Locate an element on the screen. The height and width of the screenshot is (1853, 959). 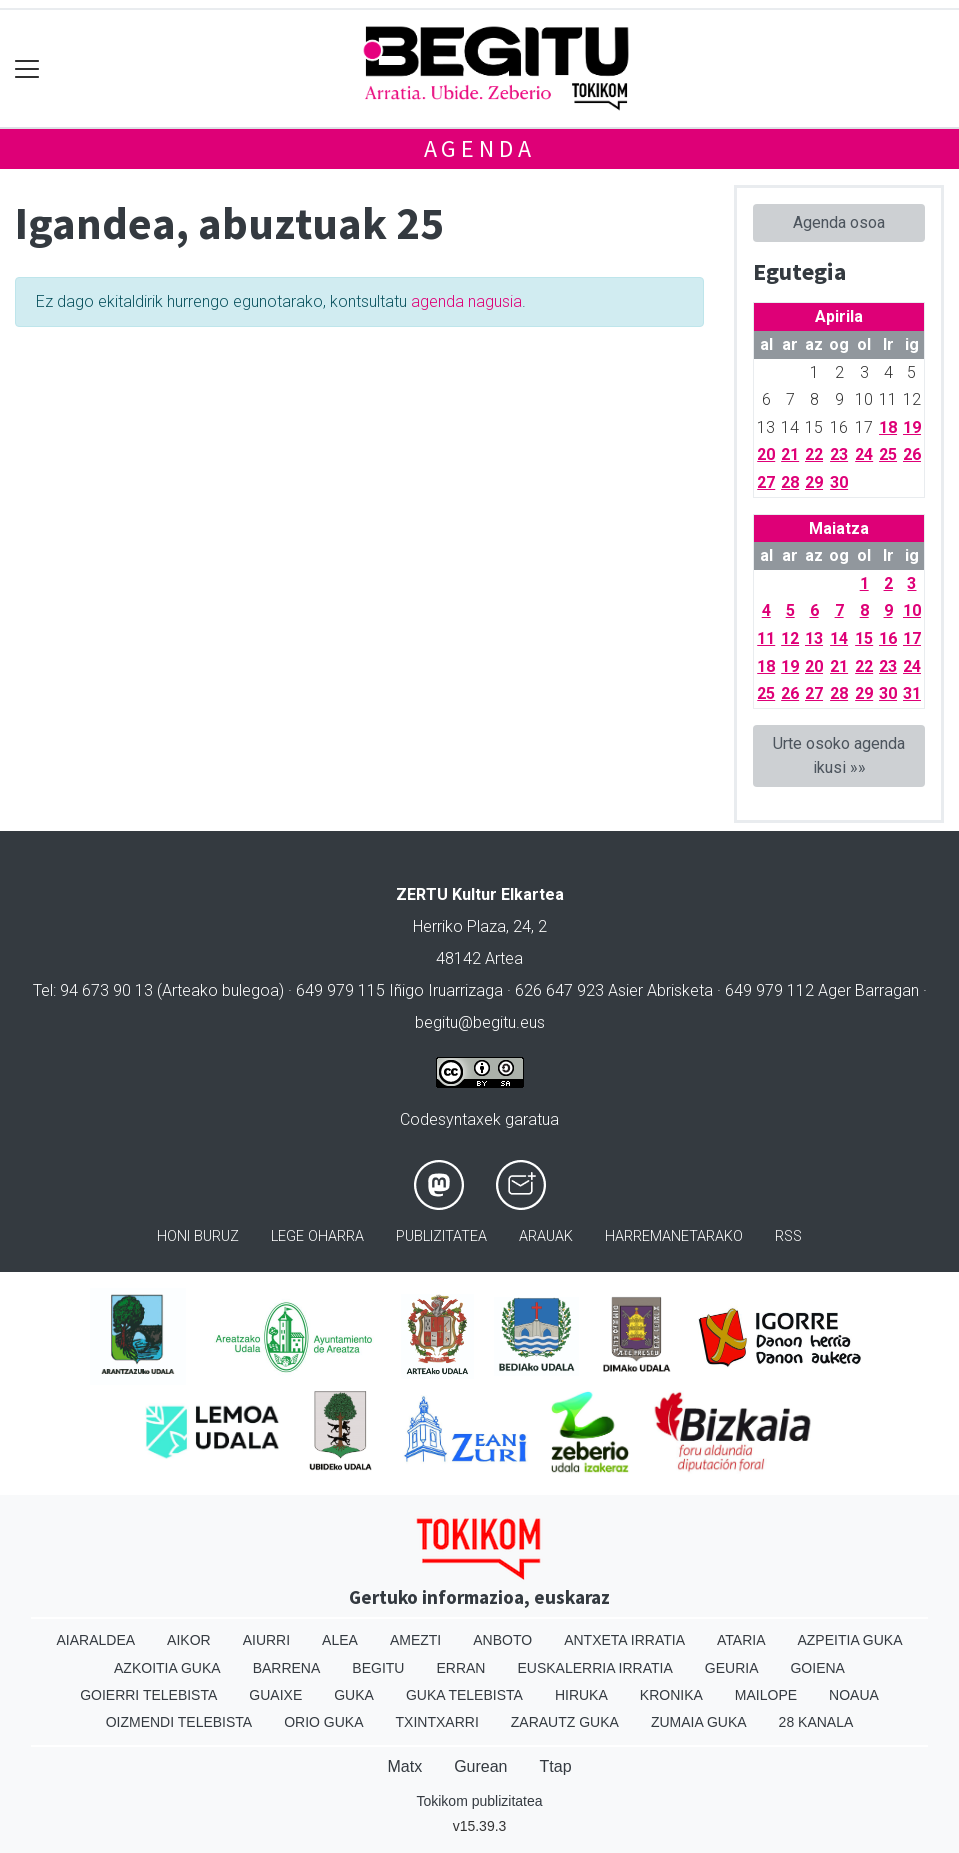
Urte osoko agenda ikusi »» is located at coordinates (839, 755).